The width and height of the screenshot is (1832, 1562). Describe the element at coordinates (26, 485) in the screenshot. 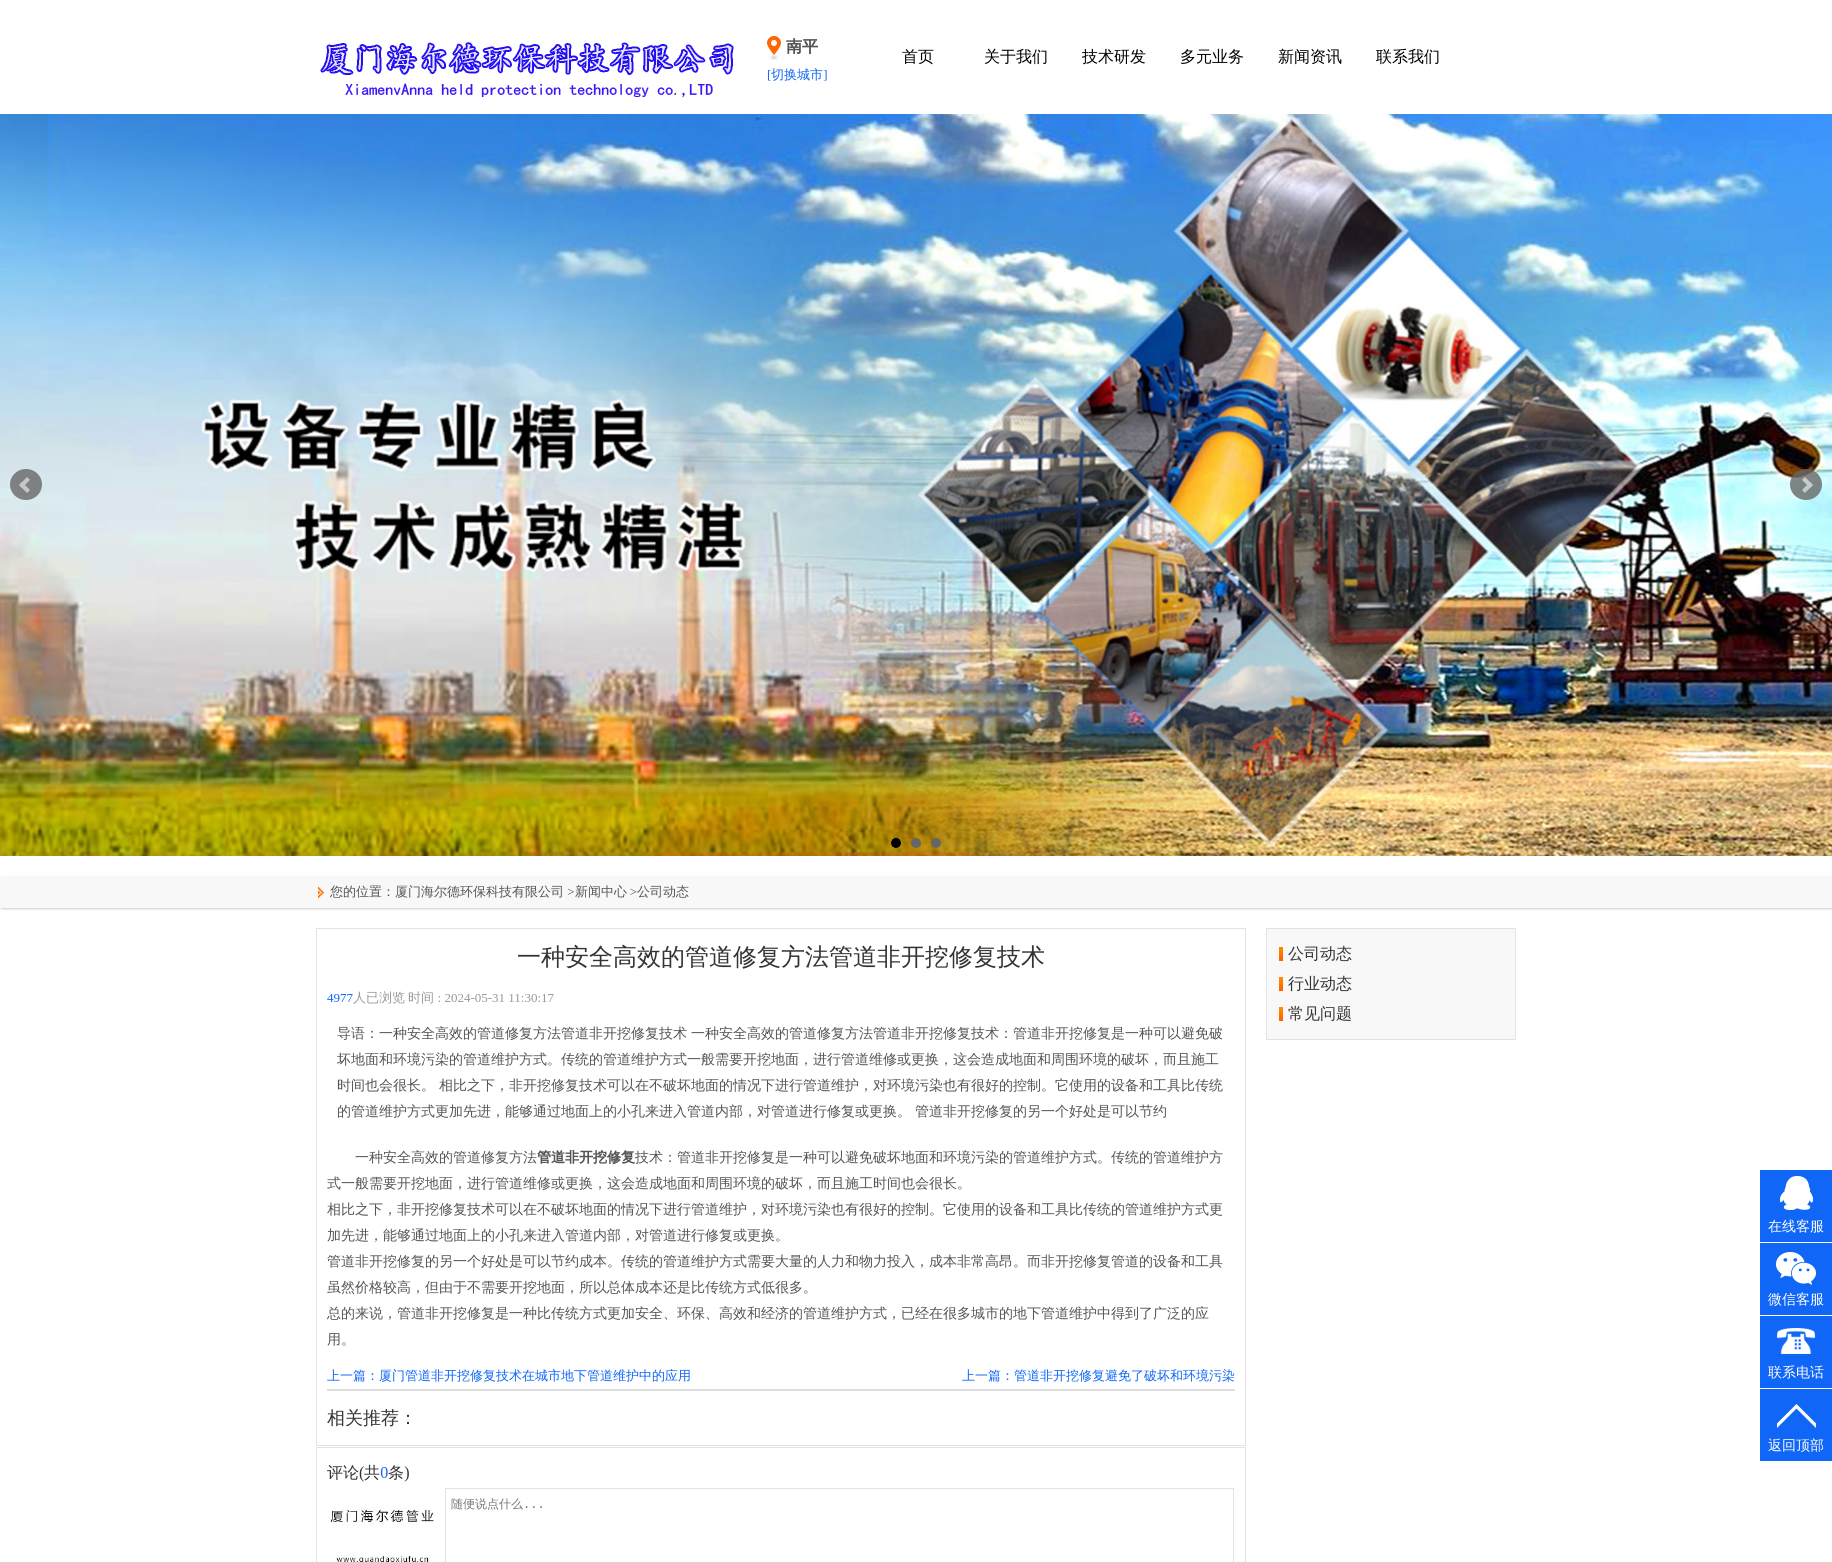

I see `Prev` at that location.